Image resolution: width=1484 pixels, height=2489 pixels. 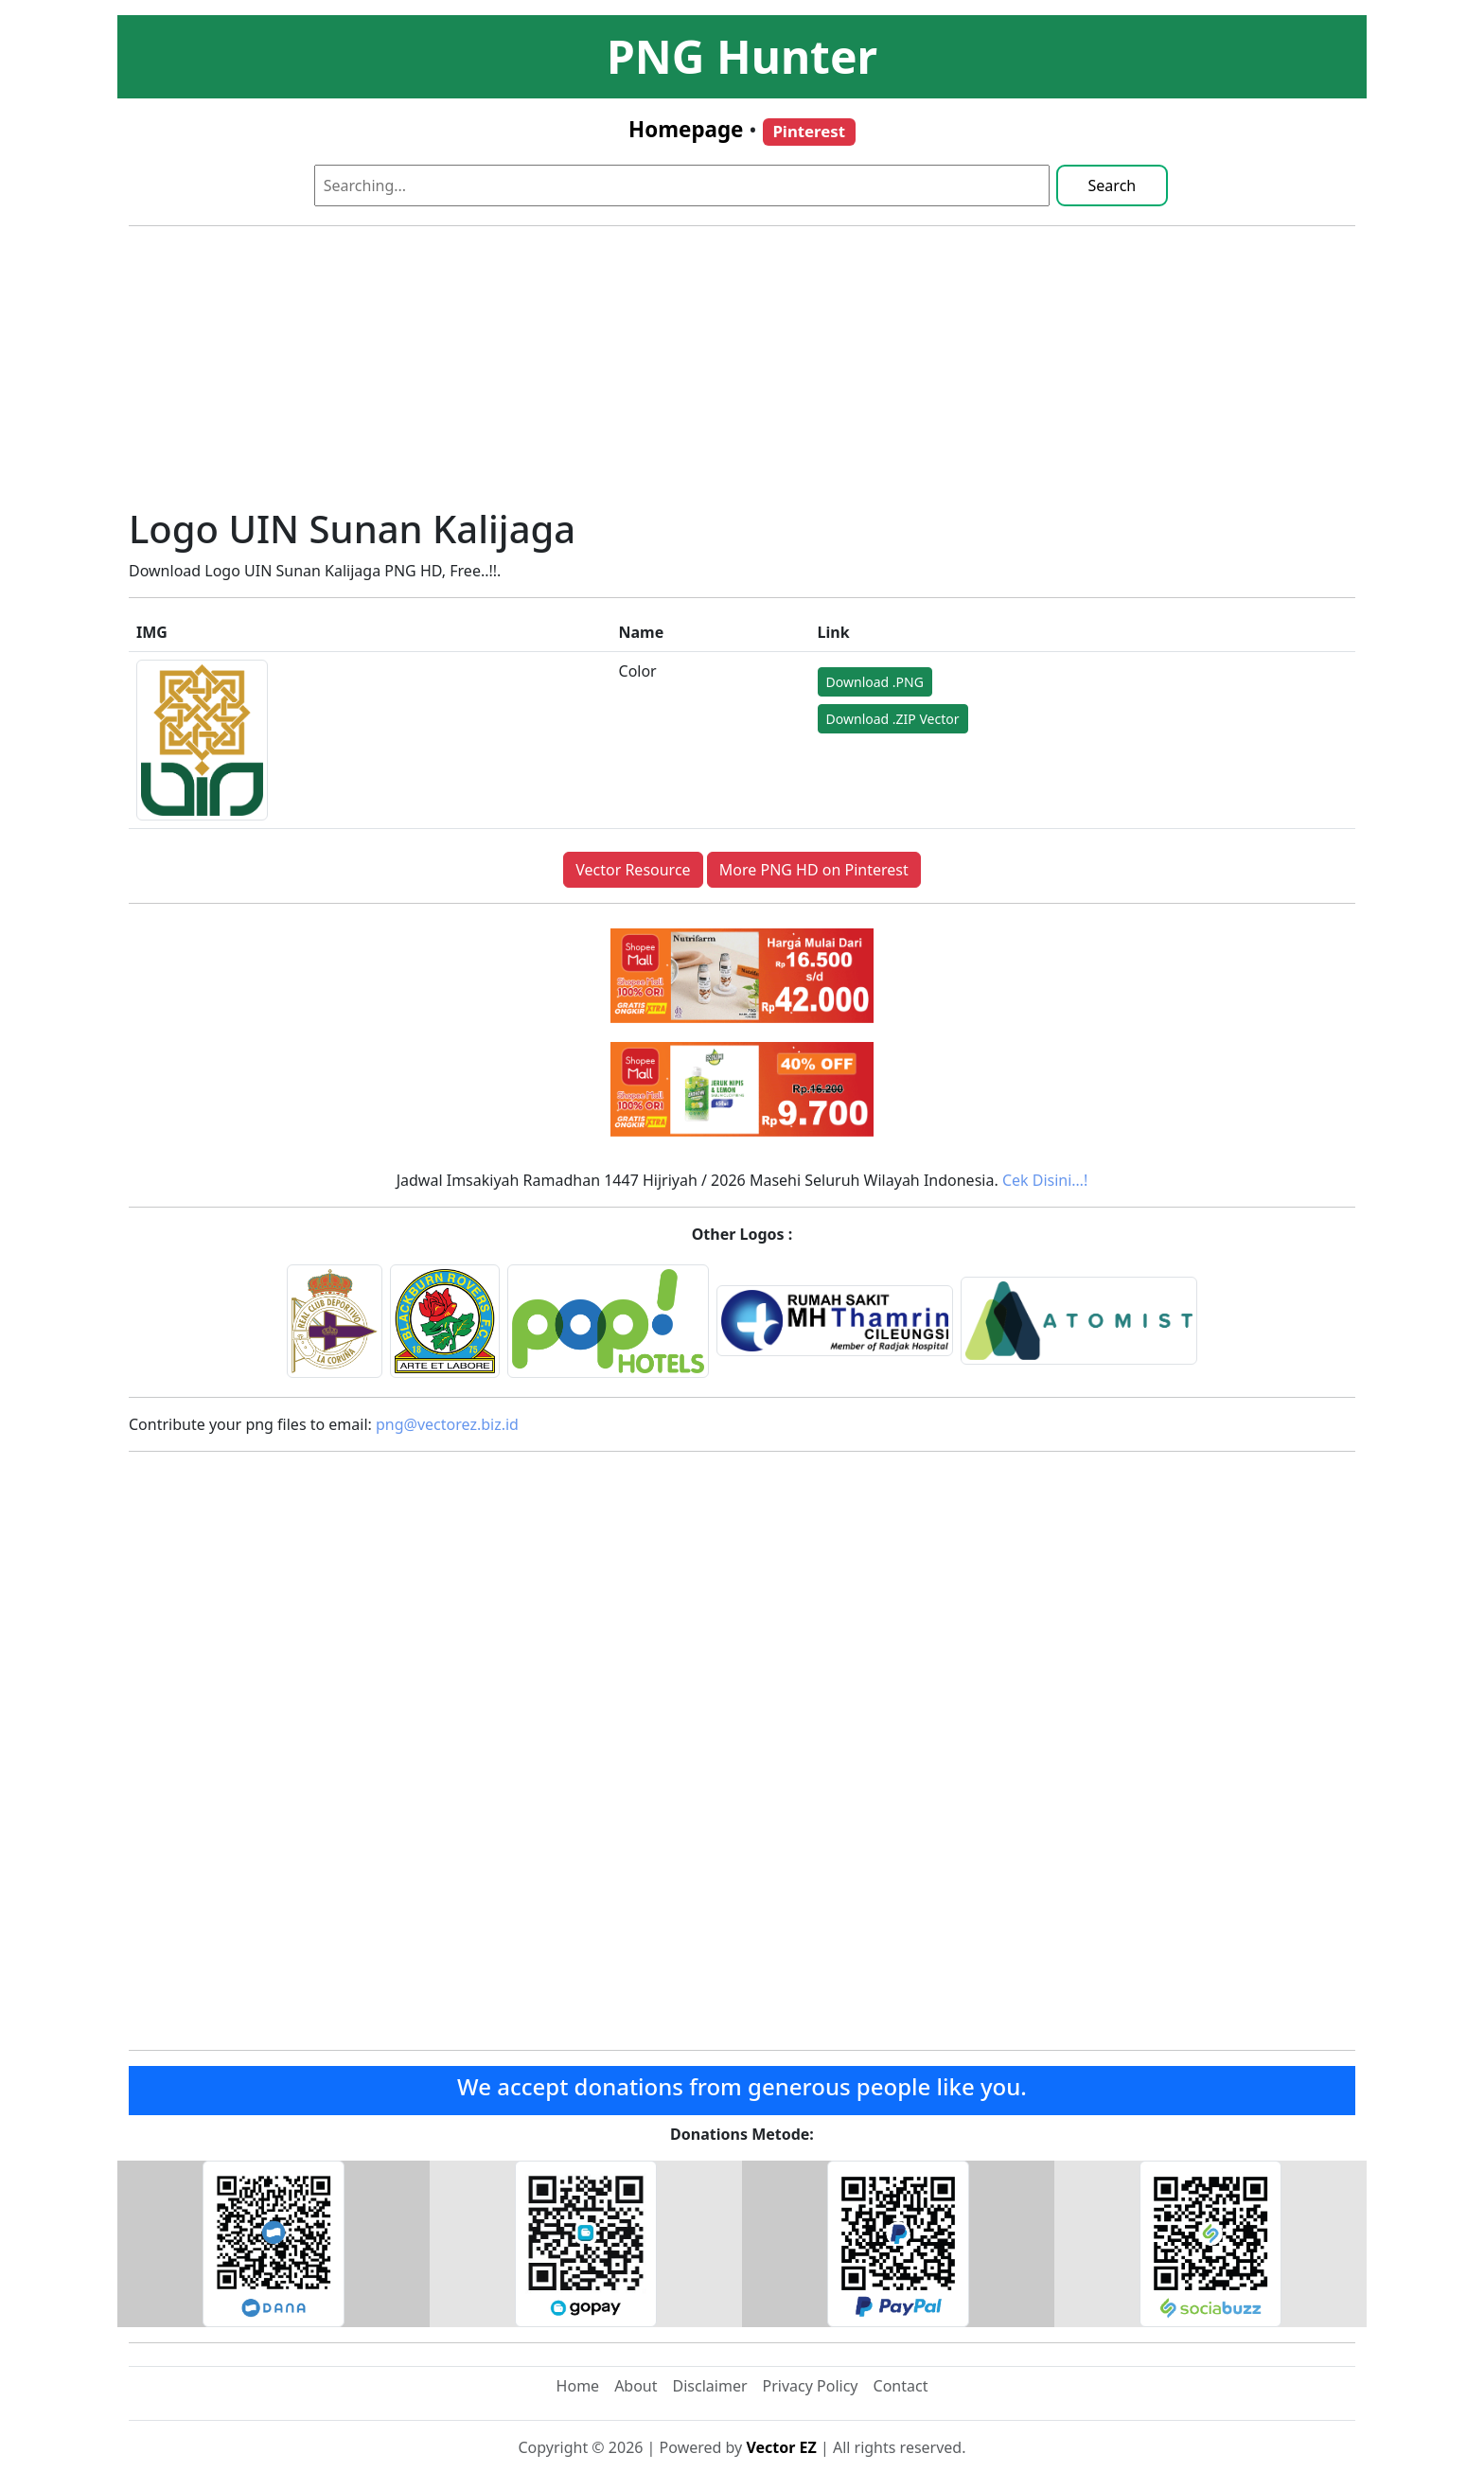 I want to click on Vector EZ, so click(x=781, y=2447).